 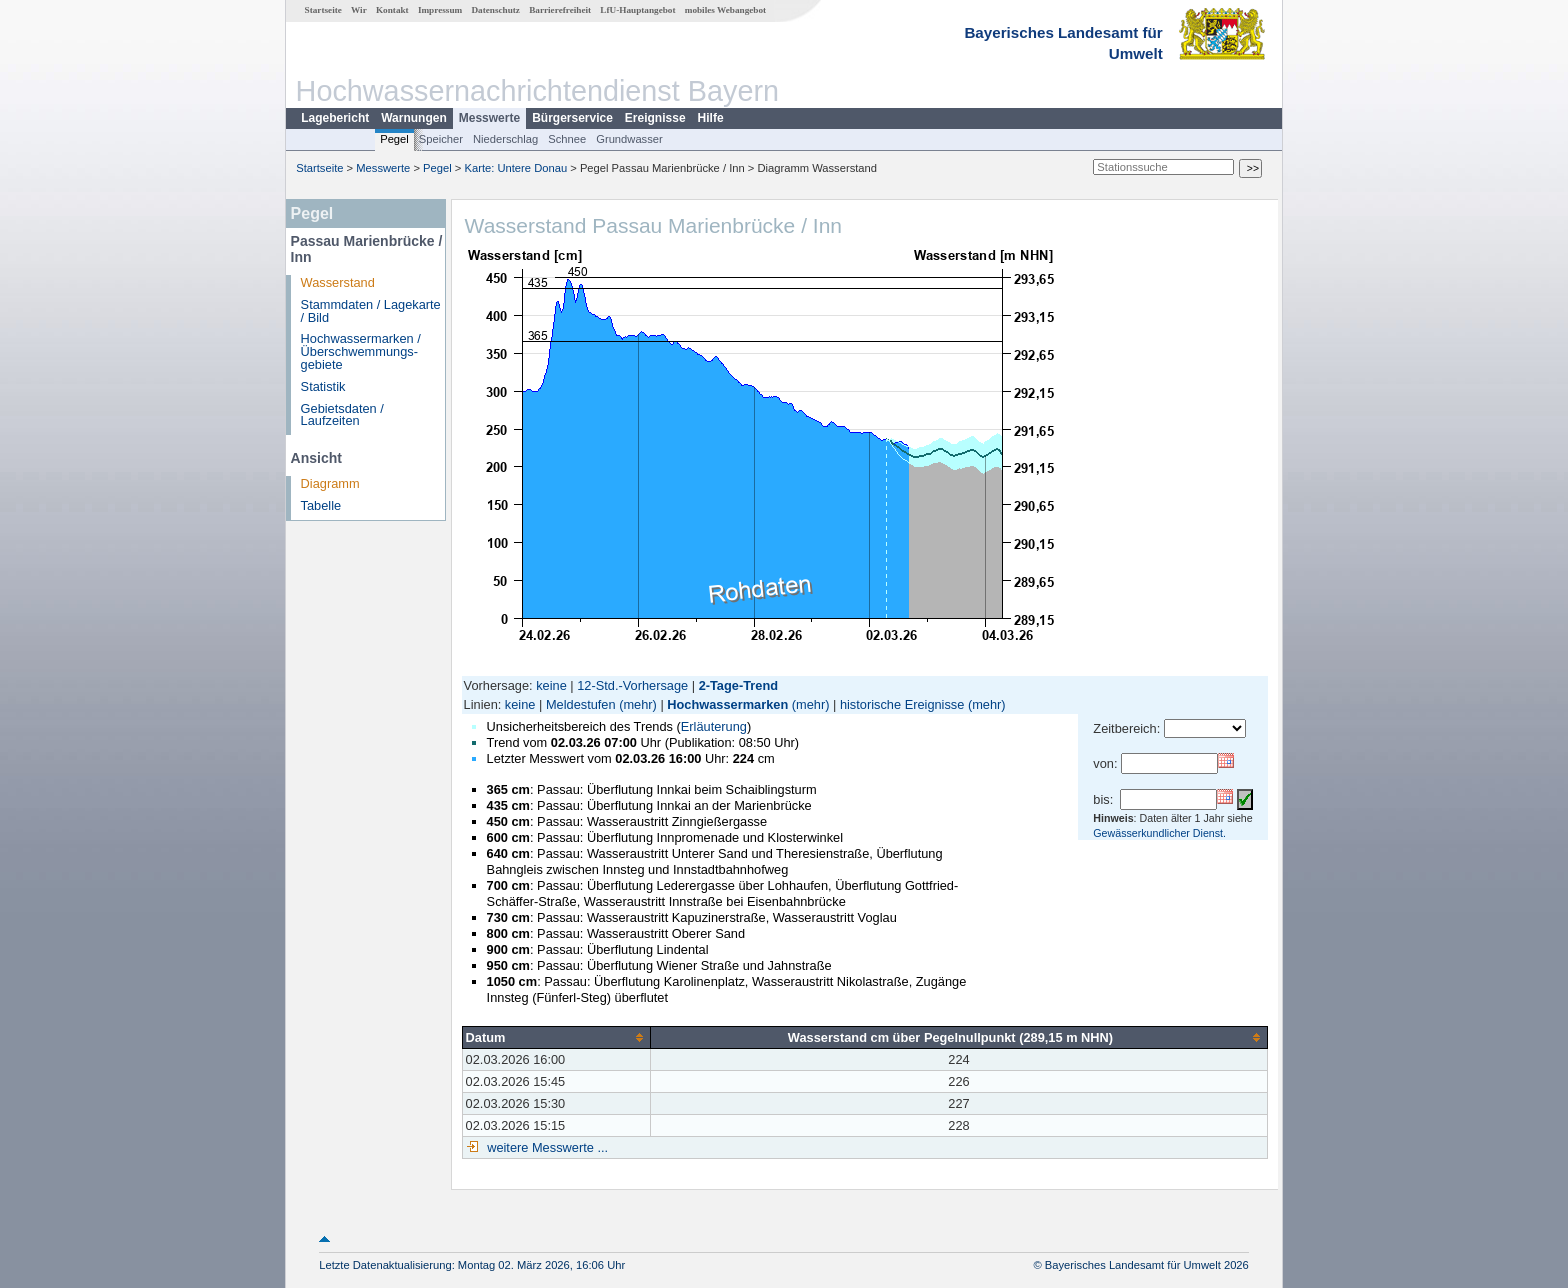 What do you see at coordinates (1159, 833) in the screenshot?
I see `Gewässerkundlicher Dienst.` at bounding box center [1159, 833].